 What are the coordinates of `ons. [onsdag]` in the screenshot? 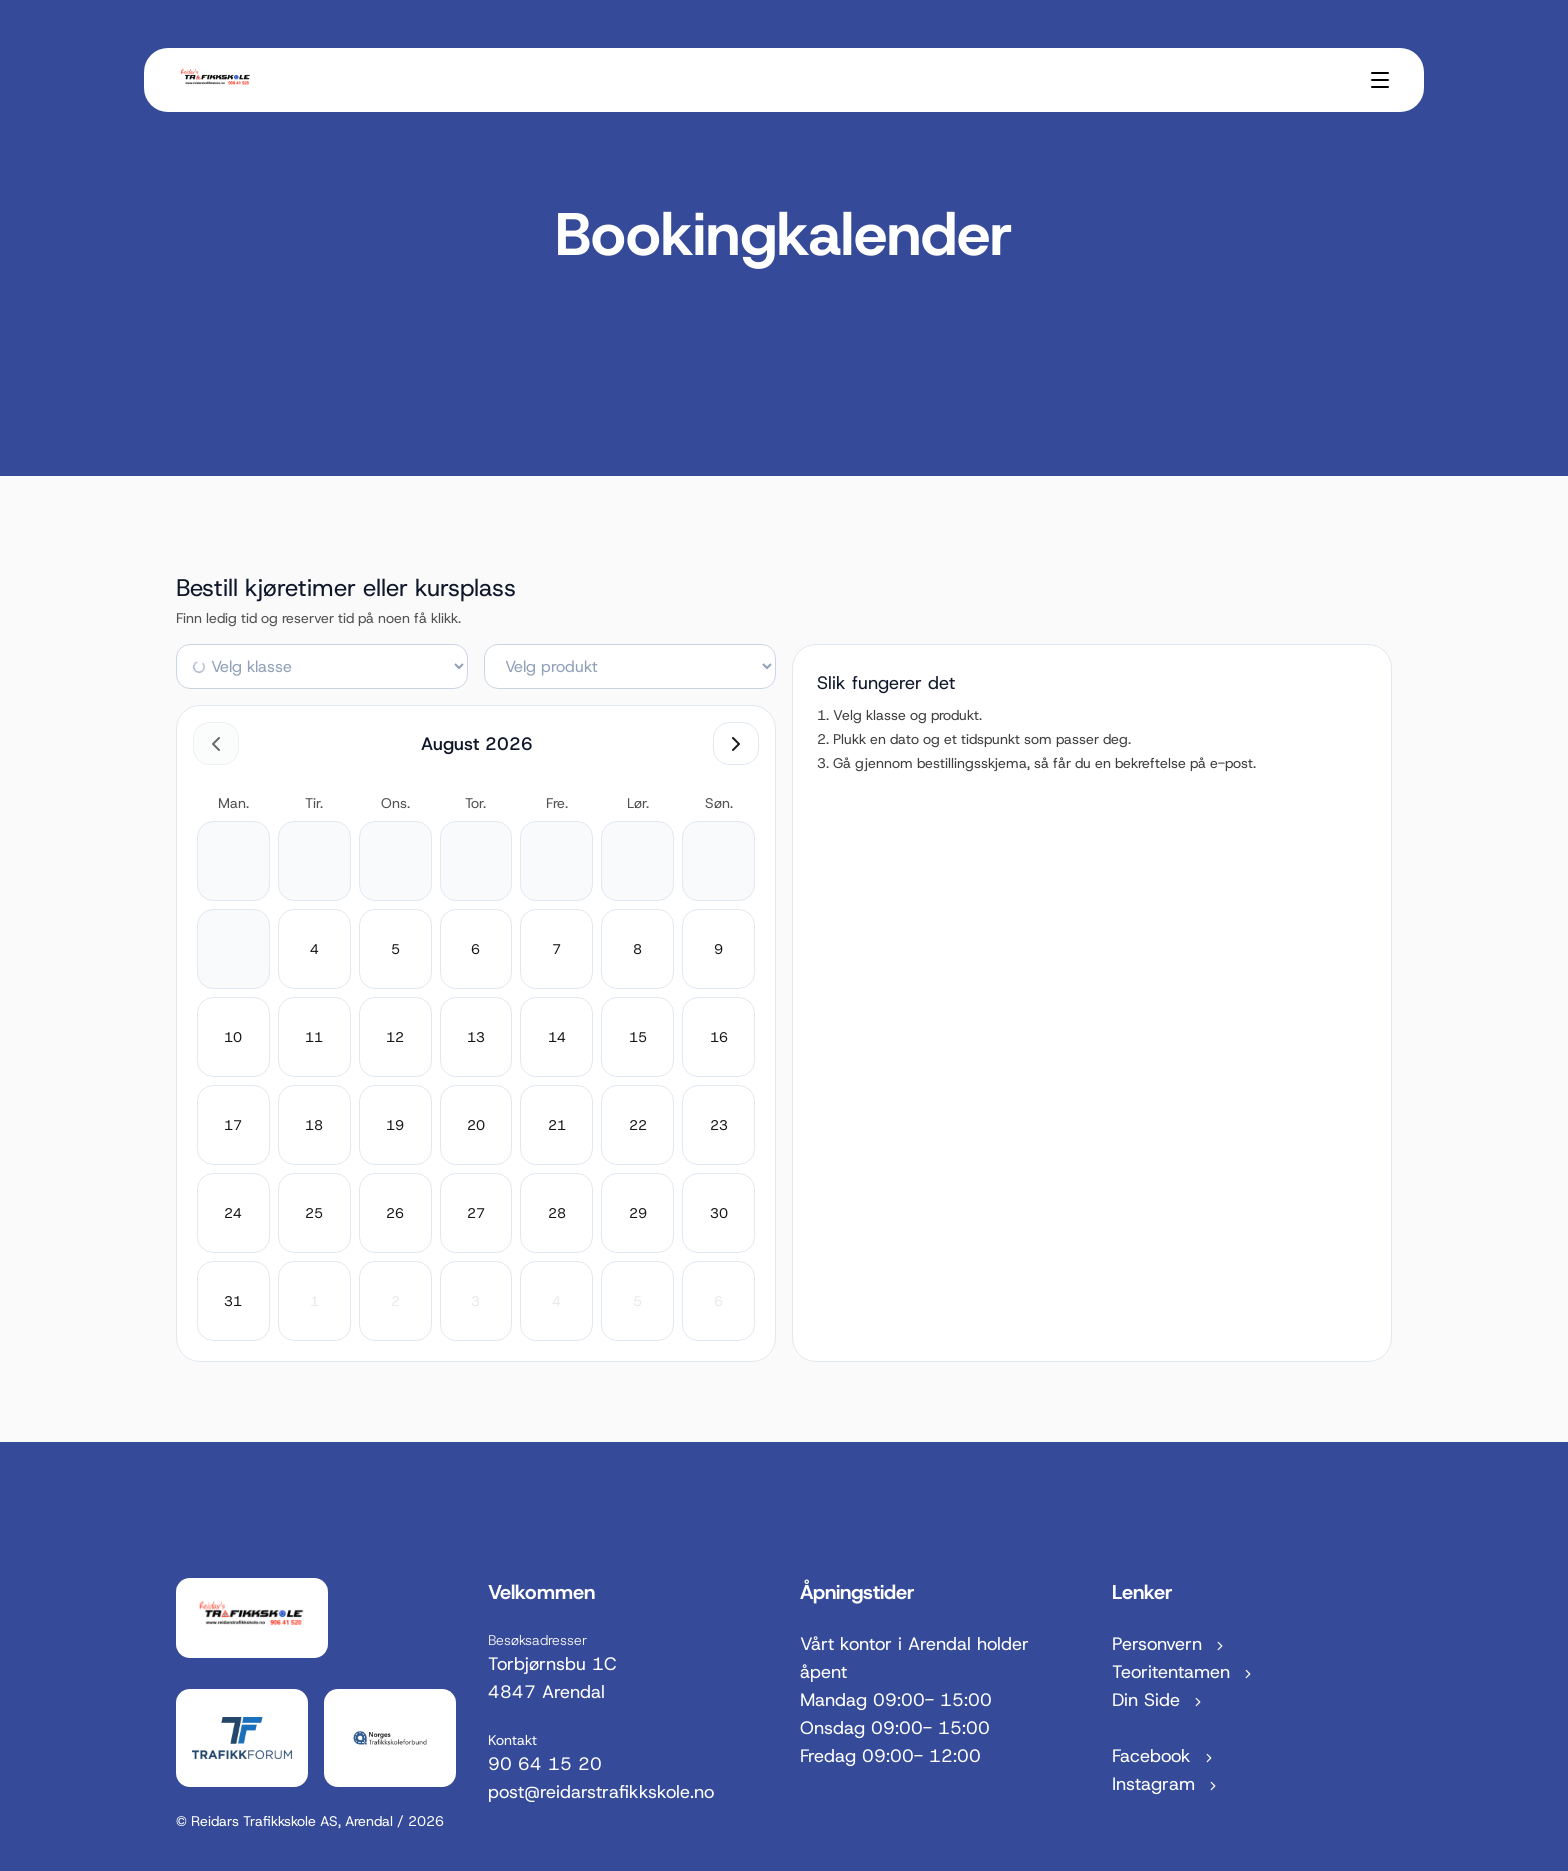 It's located at (395, 803).